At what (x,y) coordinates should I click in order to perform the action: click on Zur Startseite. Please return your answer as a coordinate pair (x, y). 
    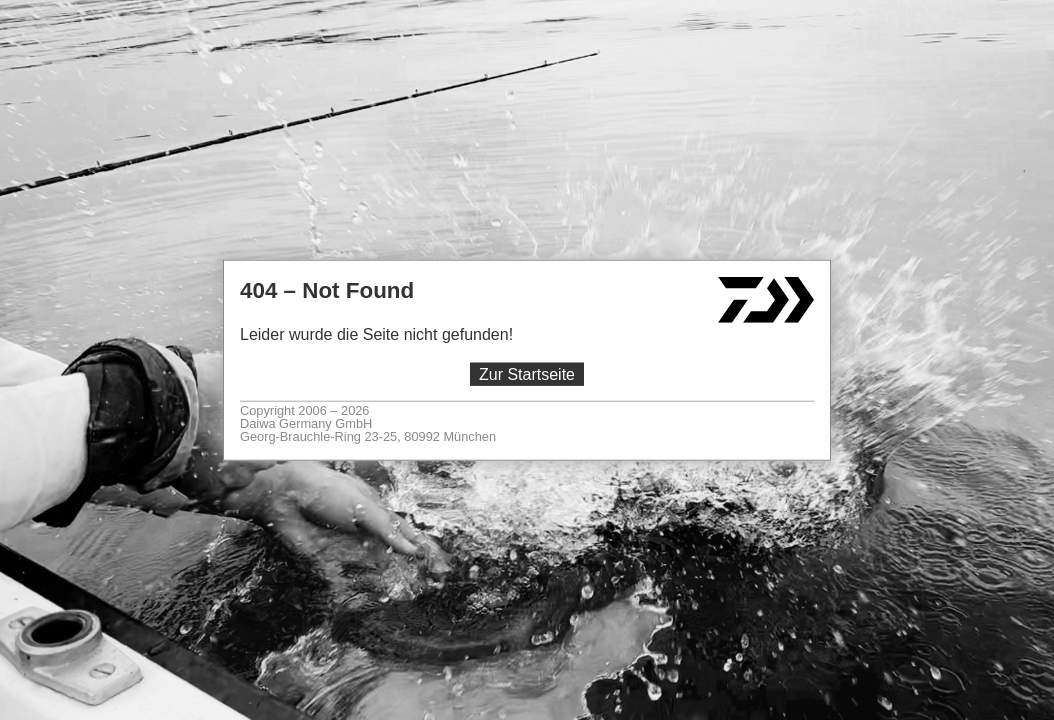
    Looking at the image, I should click on (527, 374).